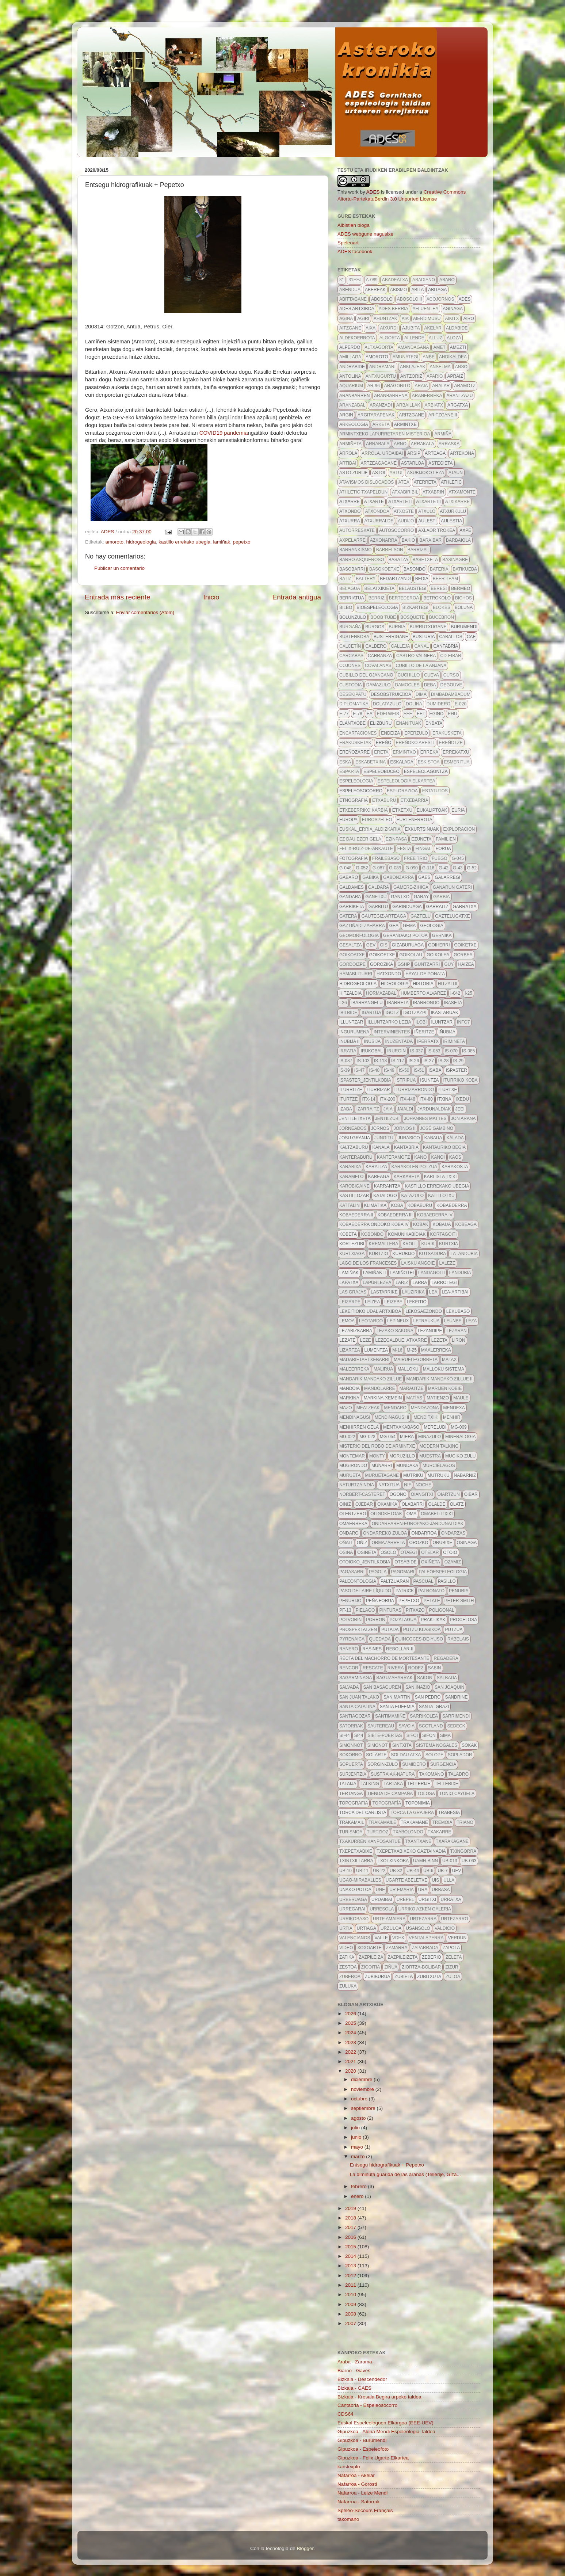 This screenshot has height=2576, width=565. What do you see at coordinates (459, 1109) in the screenshot?
I see `JEEI` at bounding box center [459, 1109].